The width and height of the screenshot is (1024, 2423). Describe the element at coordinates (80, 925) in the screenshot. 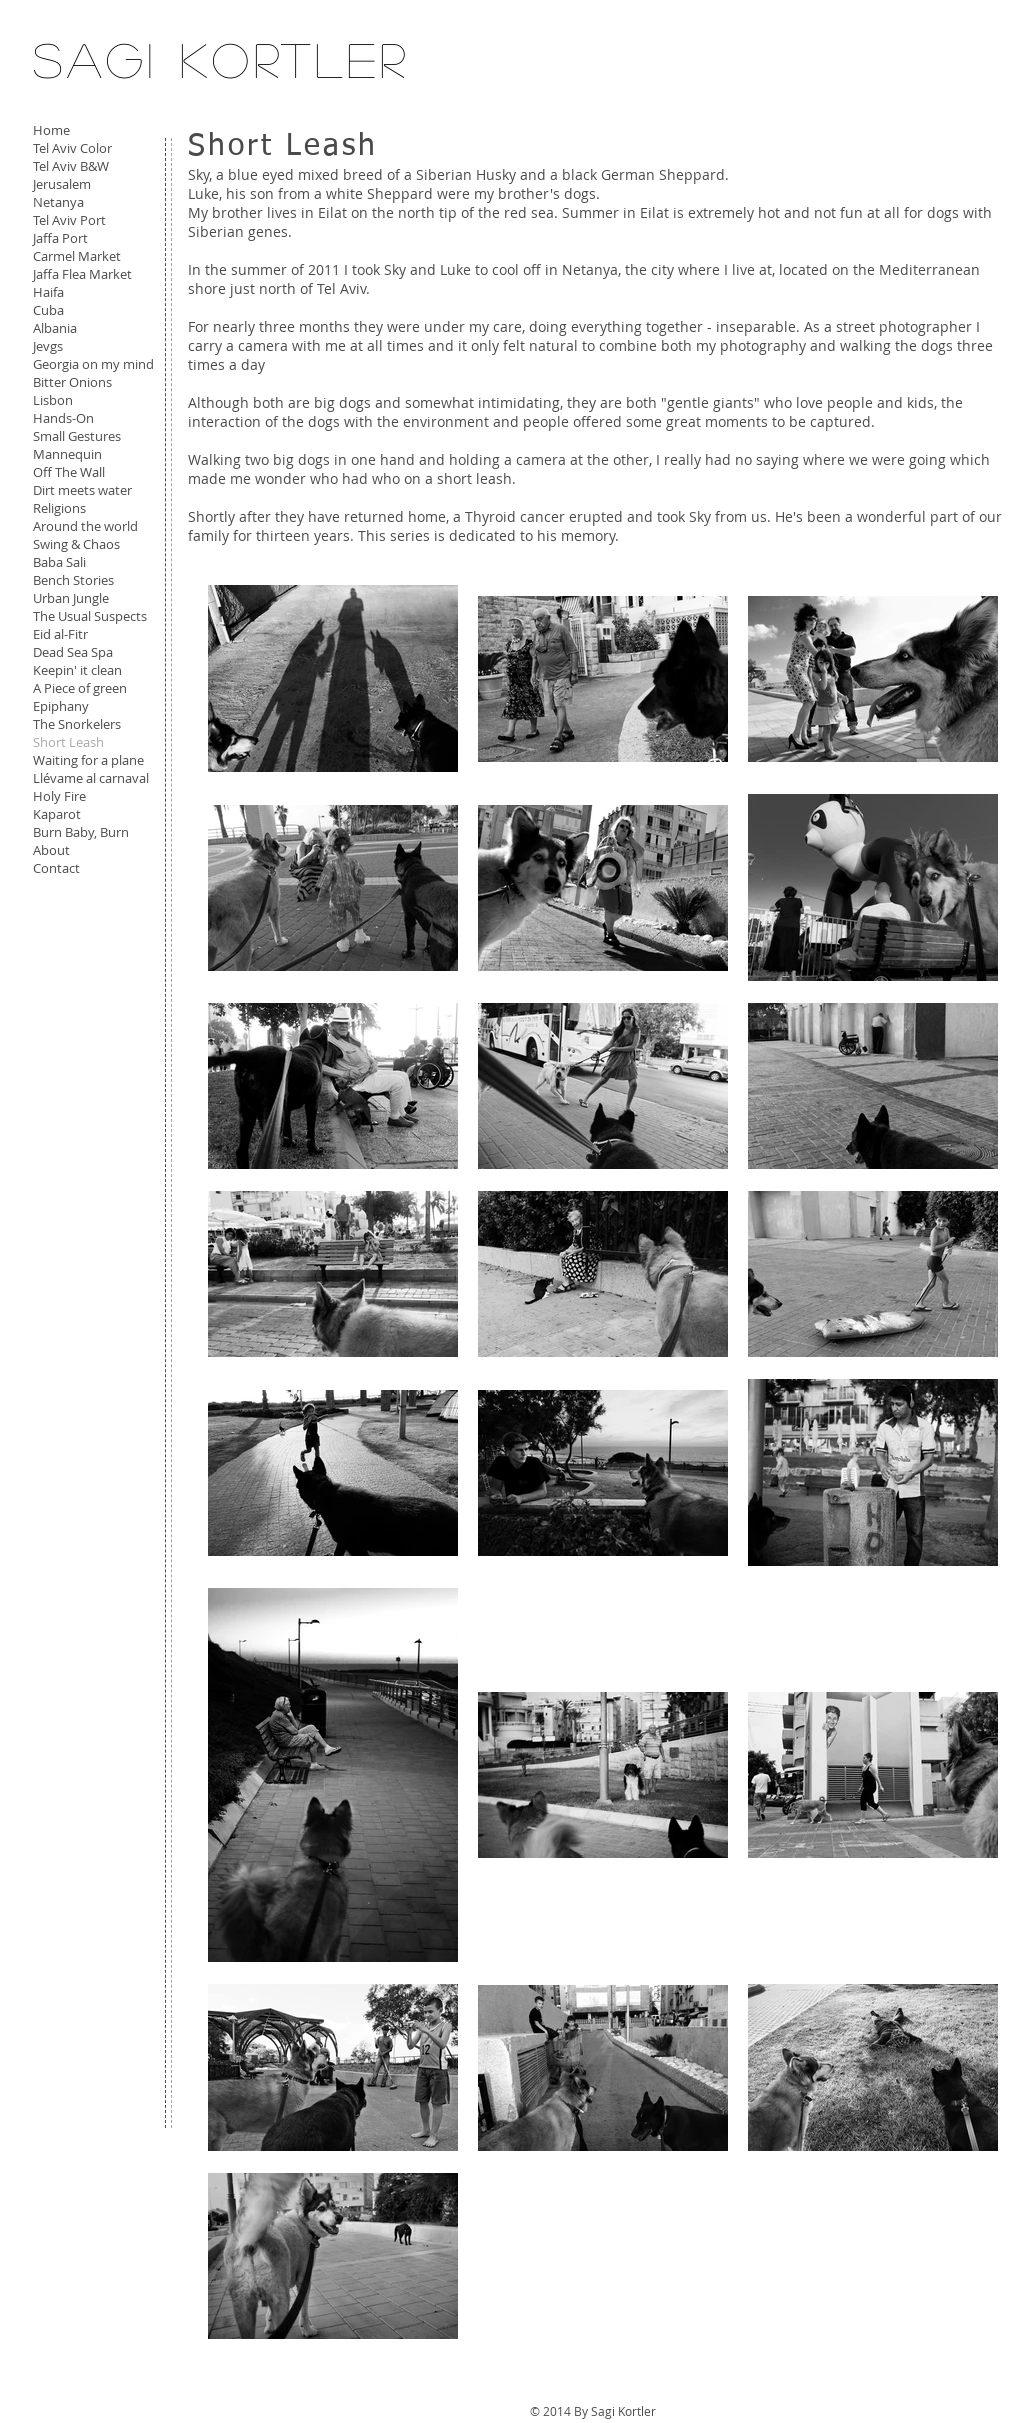

I see `[Facebook Like]` at that location.